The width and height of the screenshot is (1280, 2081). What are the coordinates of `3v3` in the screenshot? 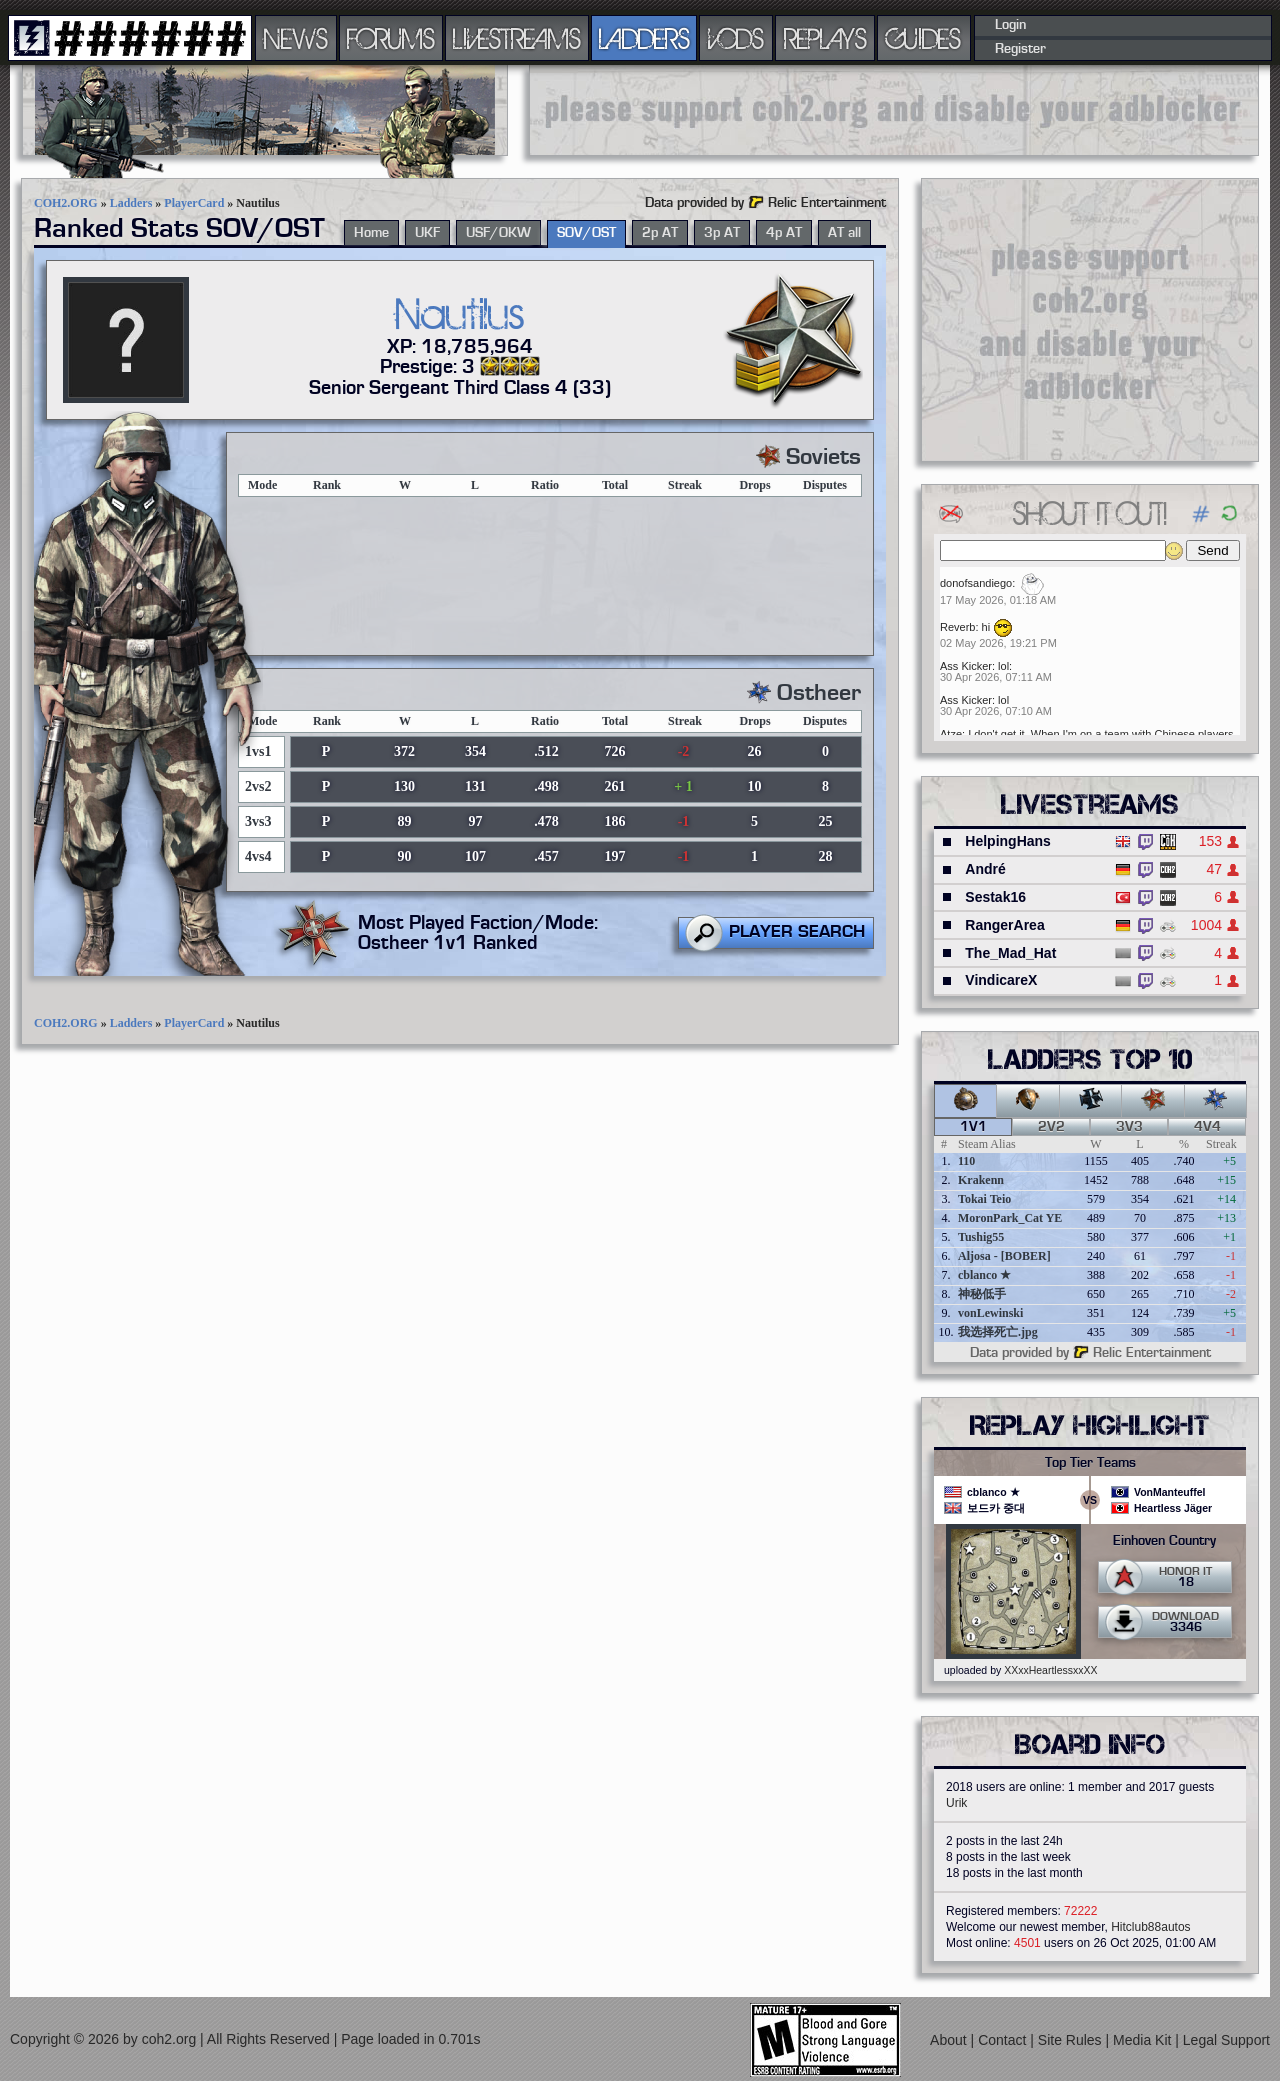 It's located at (1129, 1127).